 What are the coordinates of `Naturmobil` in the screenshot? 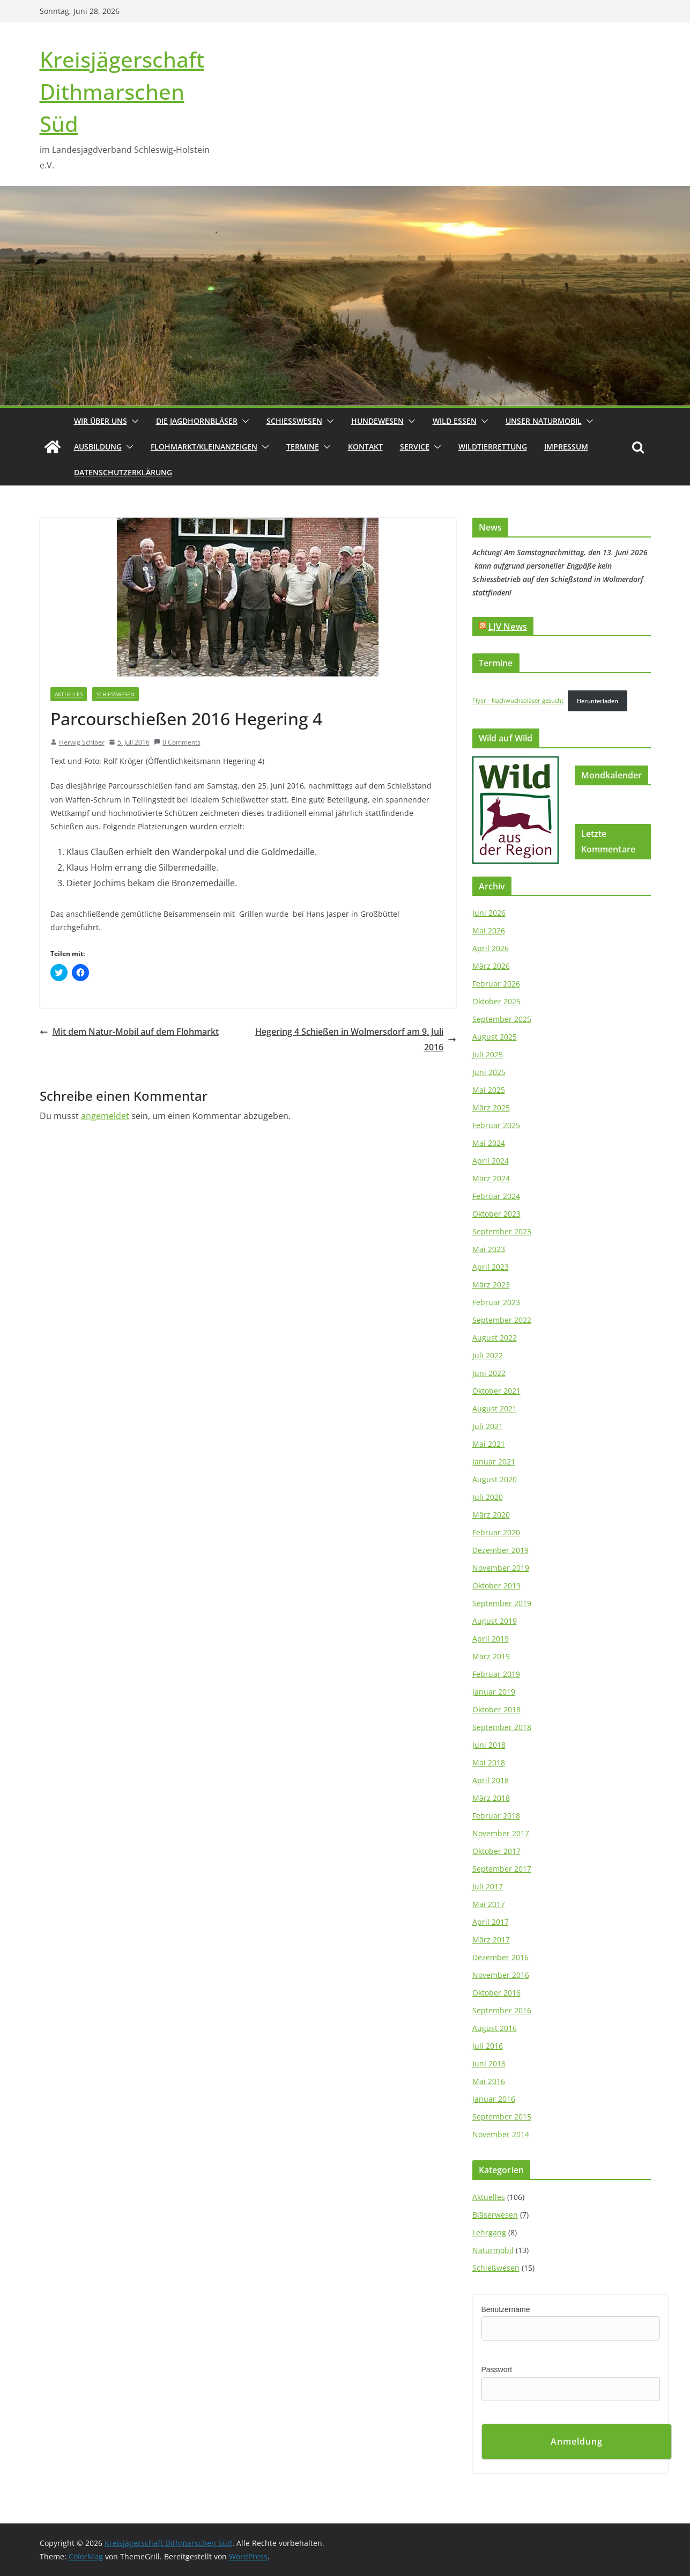 It's located at (493, 2250).